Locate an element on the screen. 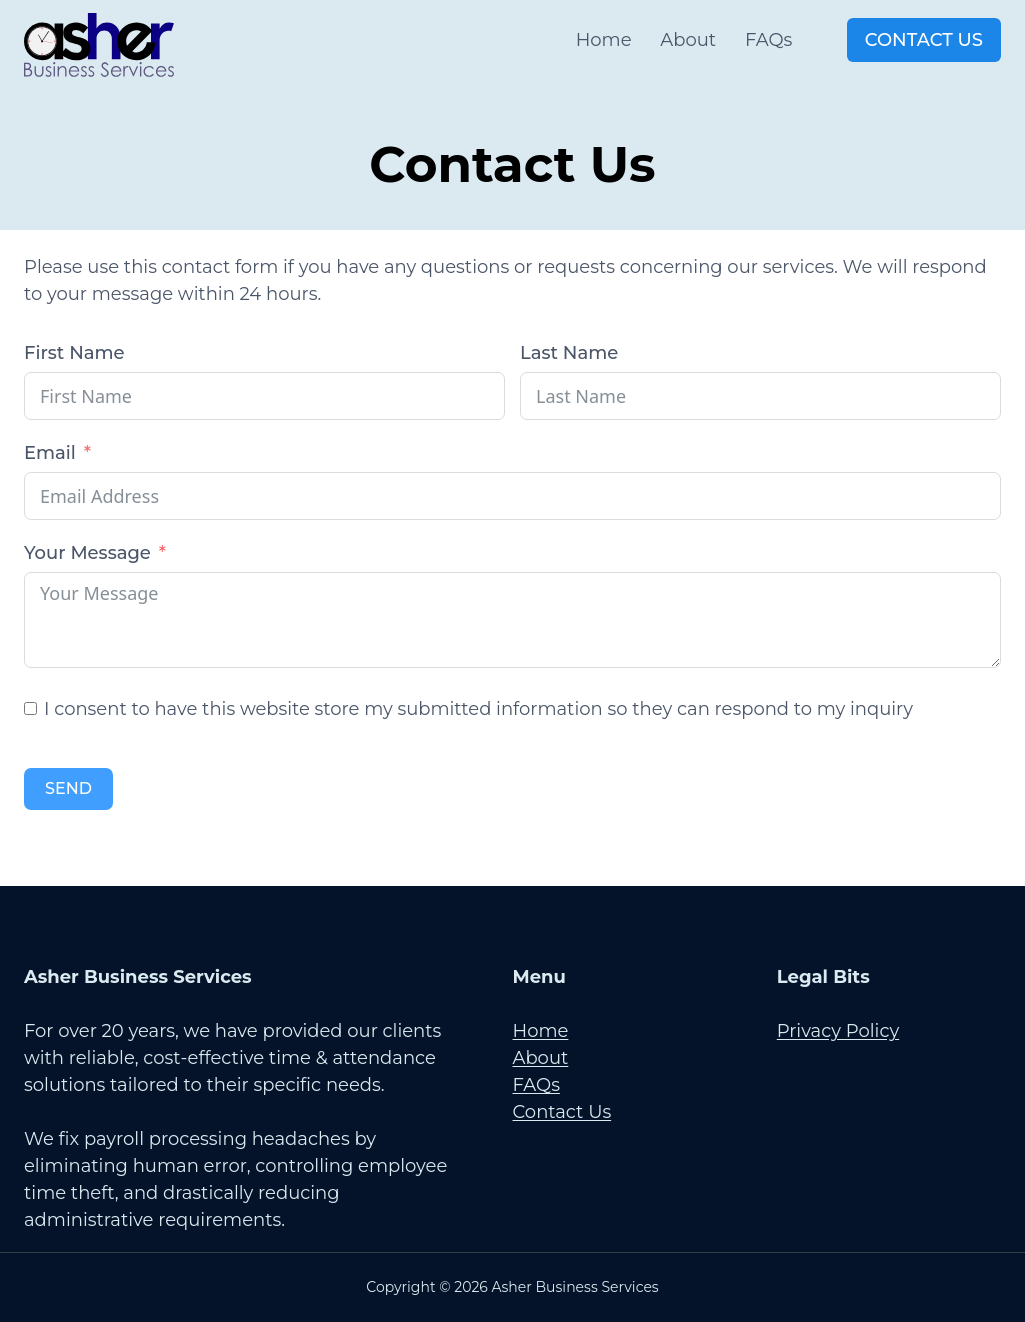  Home is located at coordinates (604, 40).